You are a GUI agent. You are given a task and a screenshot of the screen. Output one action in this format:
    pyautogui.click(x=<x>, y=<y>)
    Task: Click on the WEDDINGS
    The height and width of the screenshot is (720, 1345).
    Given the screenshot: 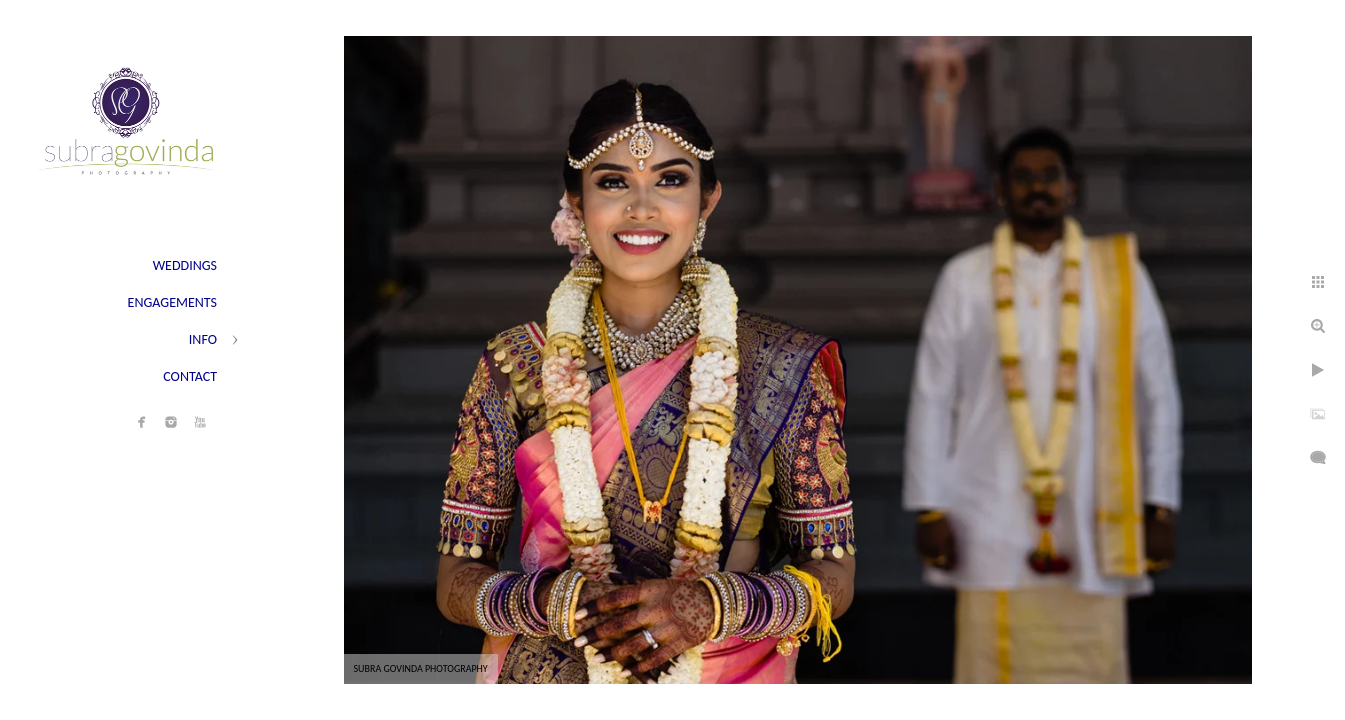 What is the action you would take?
    pyautogui.click(x=185, y=265)
    